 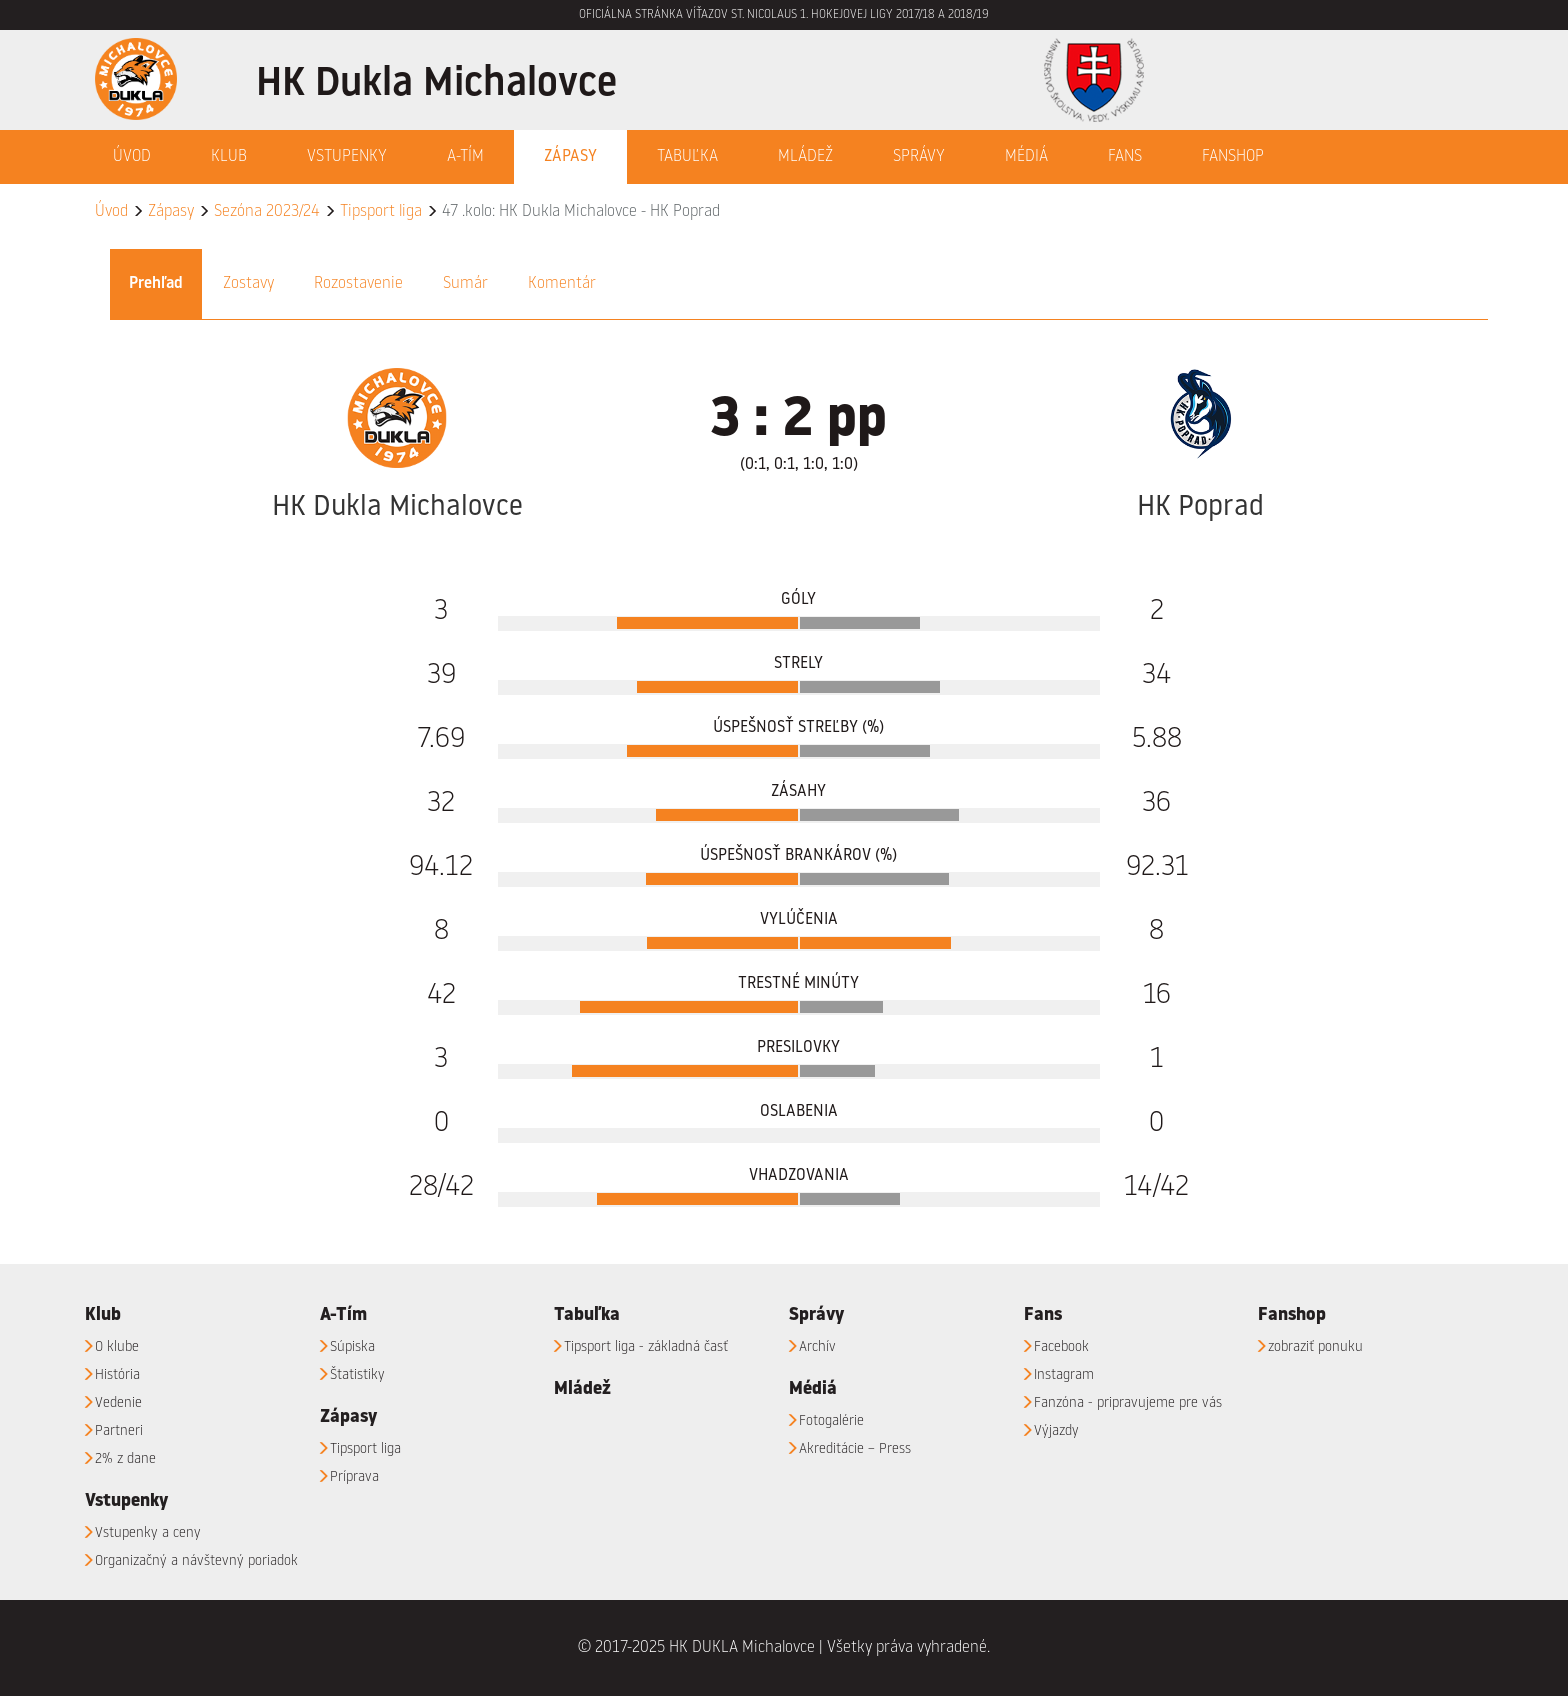 I want to click on Fanzóna - pripravujeme pre vás, so click(x=1128, y=1403).